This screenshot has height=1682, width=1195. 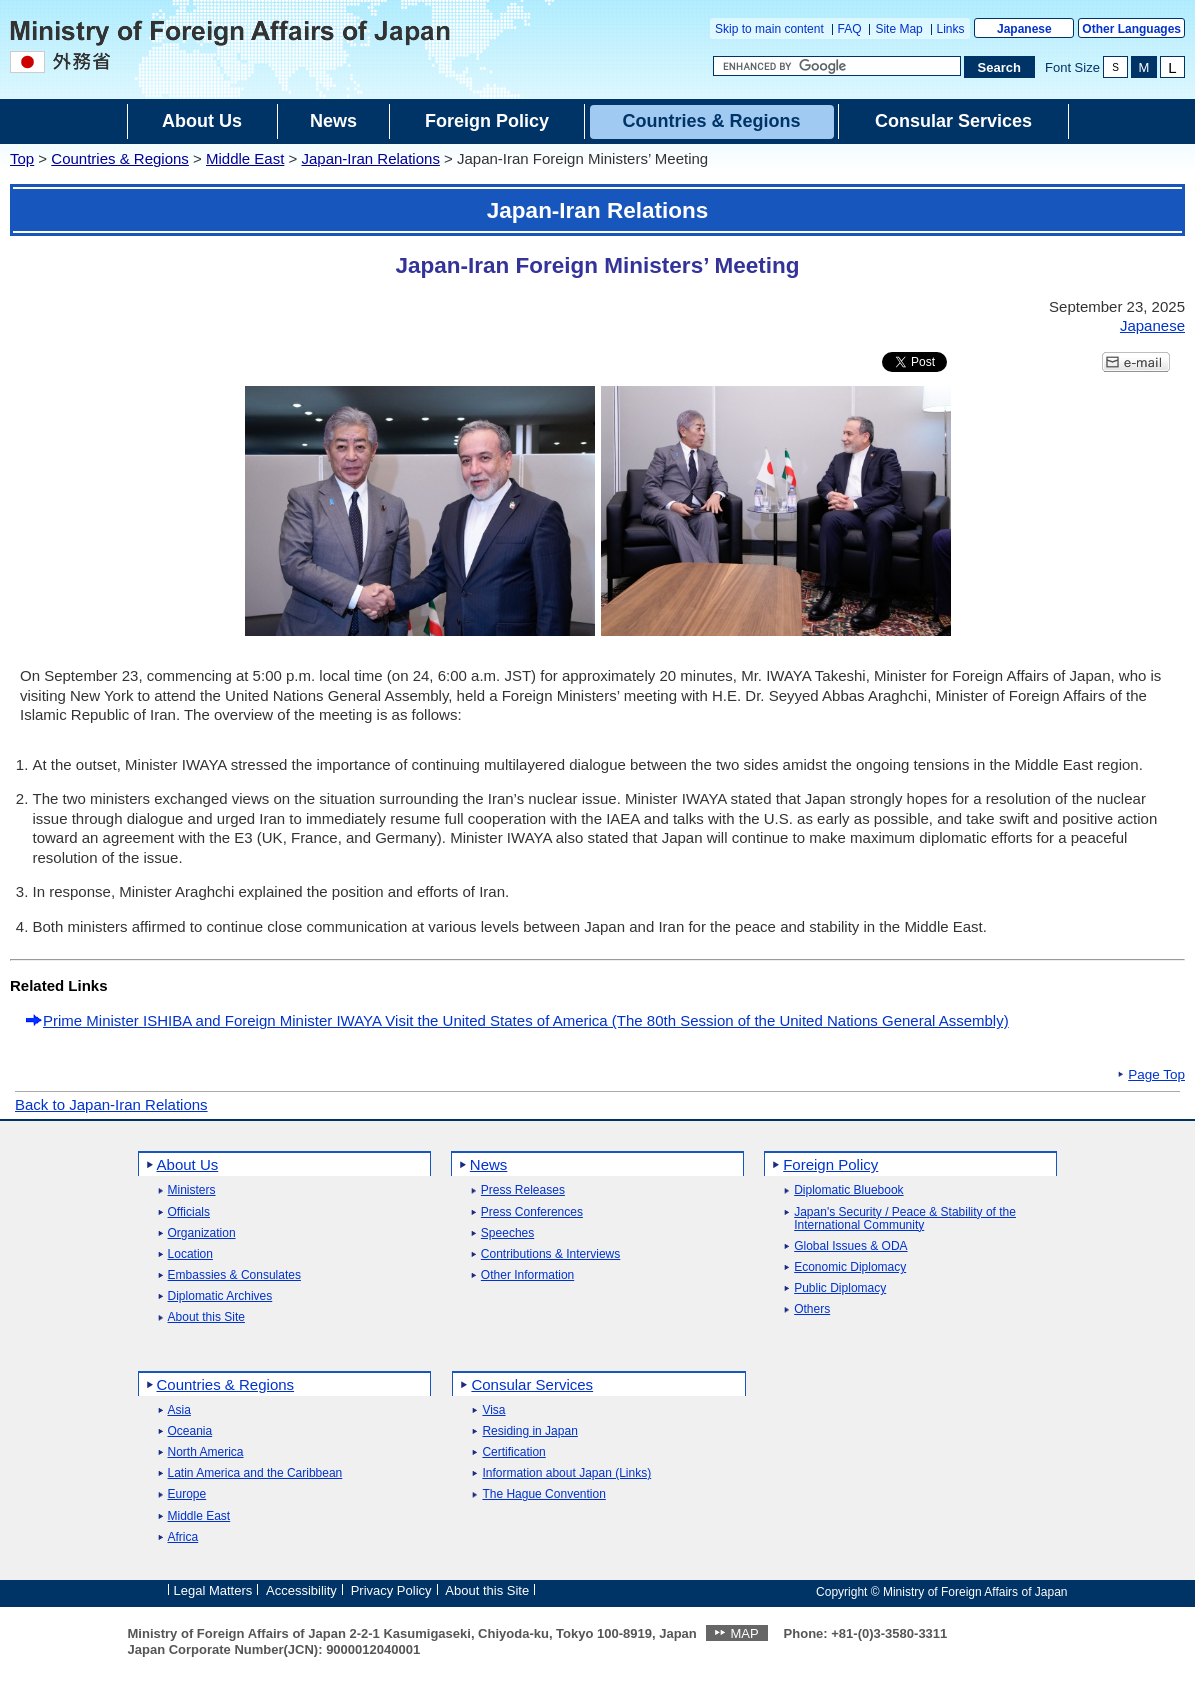 What do you see at coordinates (202, 1233) in the screenshot?
I see `Organization` at bounding box center [202, 1233].